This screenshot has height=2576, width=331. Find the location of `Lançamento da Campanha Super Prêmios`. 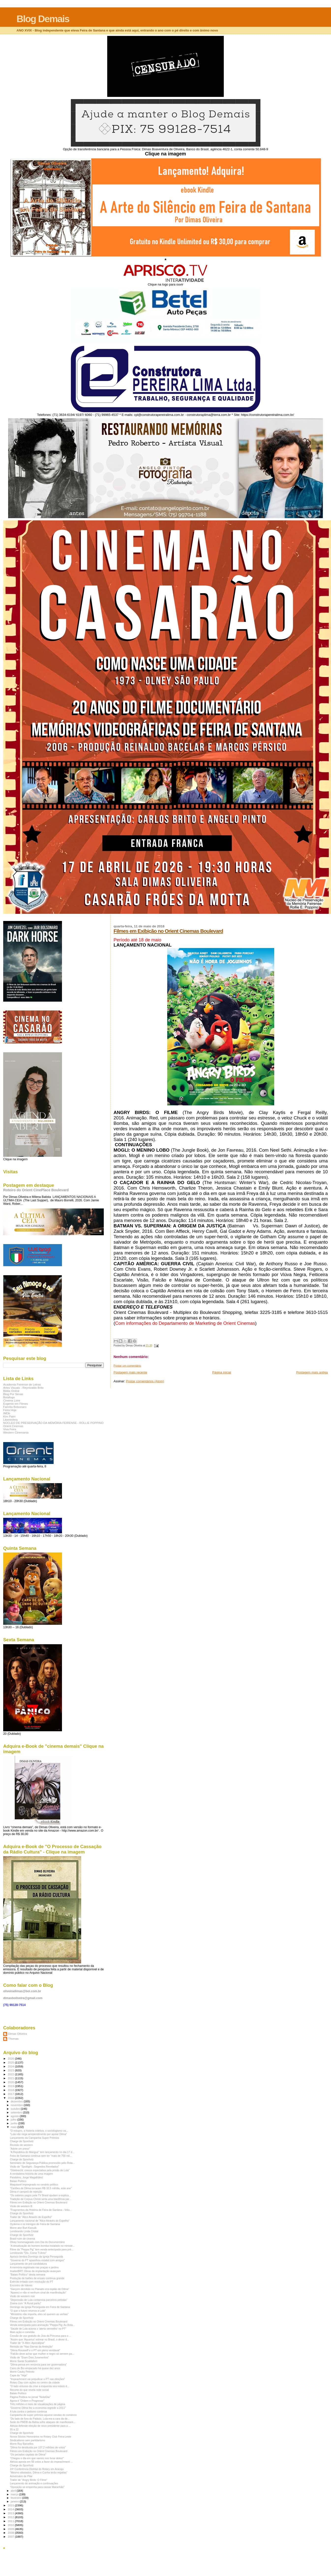

Lançamento da Campanha Super Prêmios is located at coordinates (34, 2137).